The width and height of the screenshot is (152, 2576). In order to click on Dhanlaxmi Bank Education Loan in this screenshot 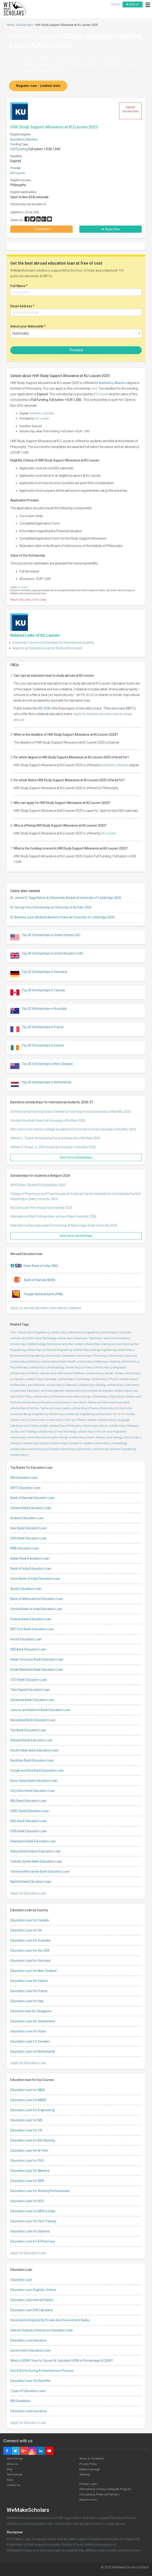, I will do `click(33, 1841)`.